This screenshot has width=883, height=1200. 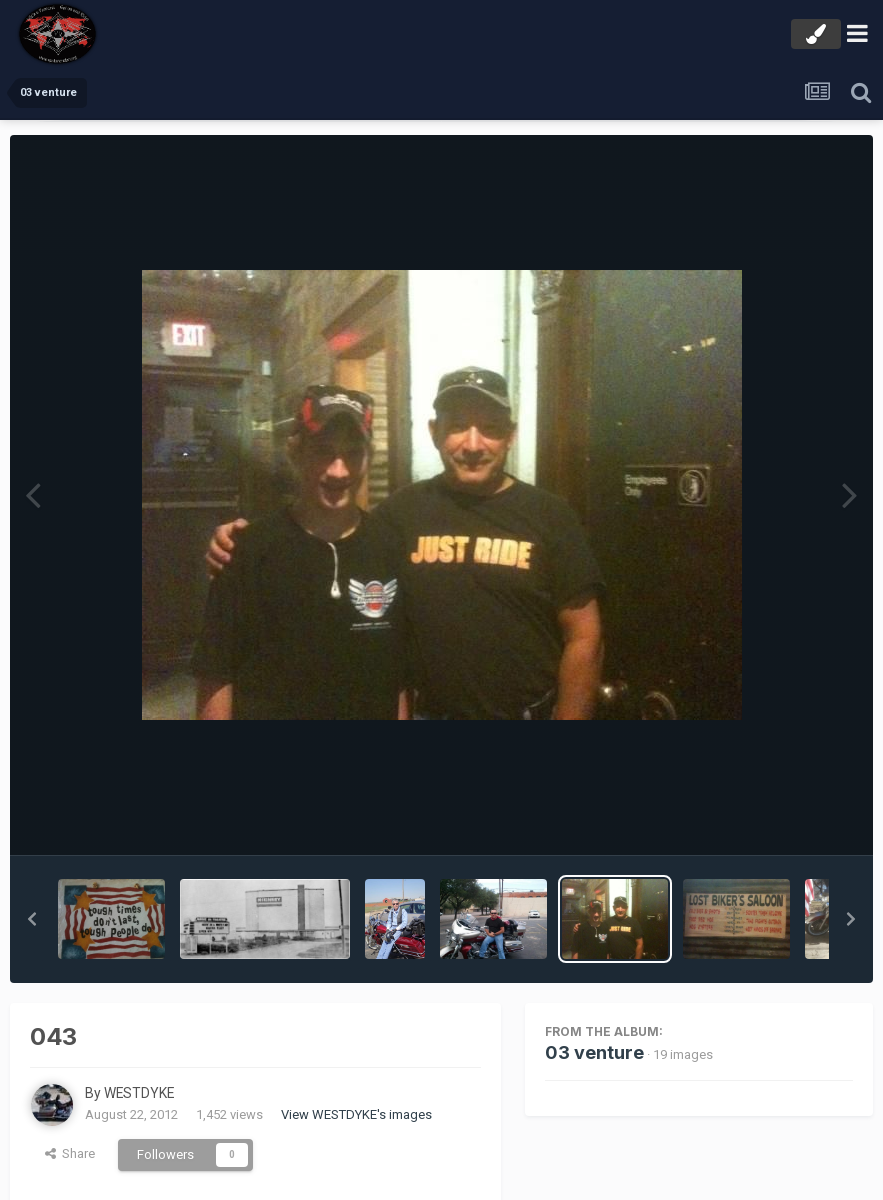 What do you see at coordinates (594, 1052) in the screenshot?
I see `03 venture` at bounding box center [594, 1052].